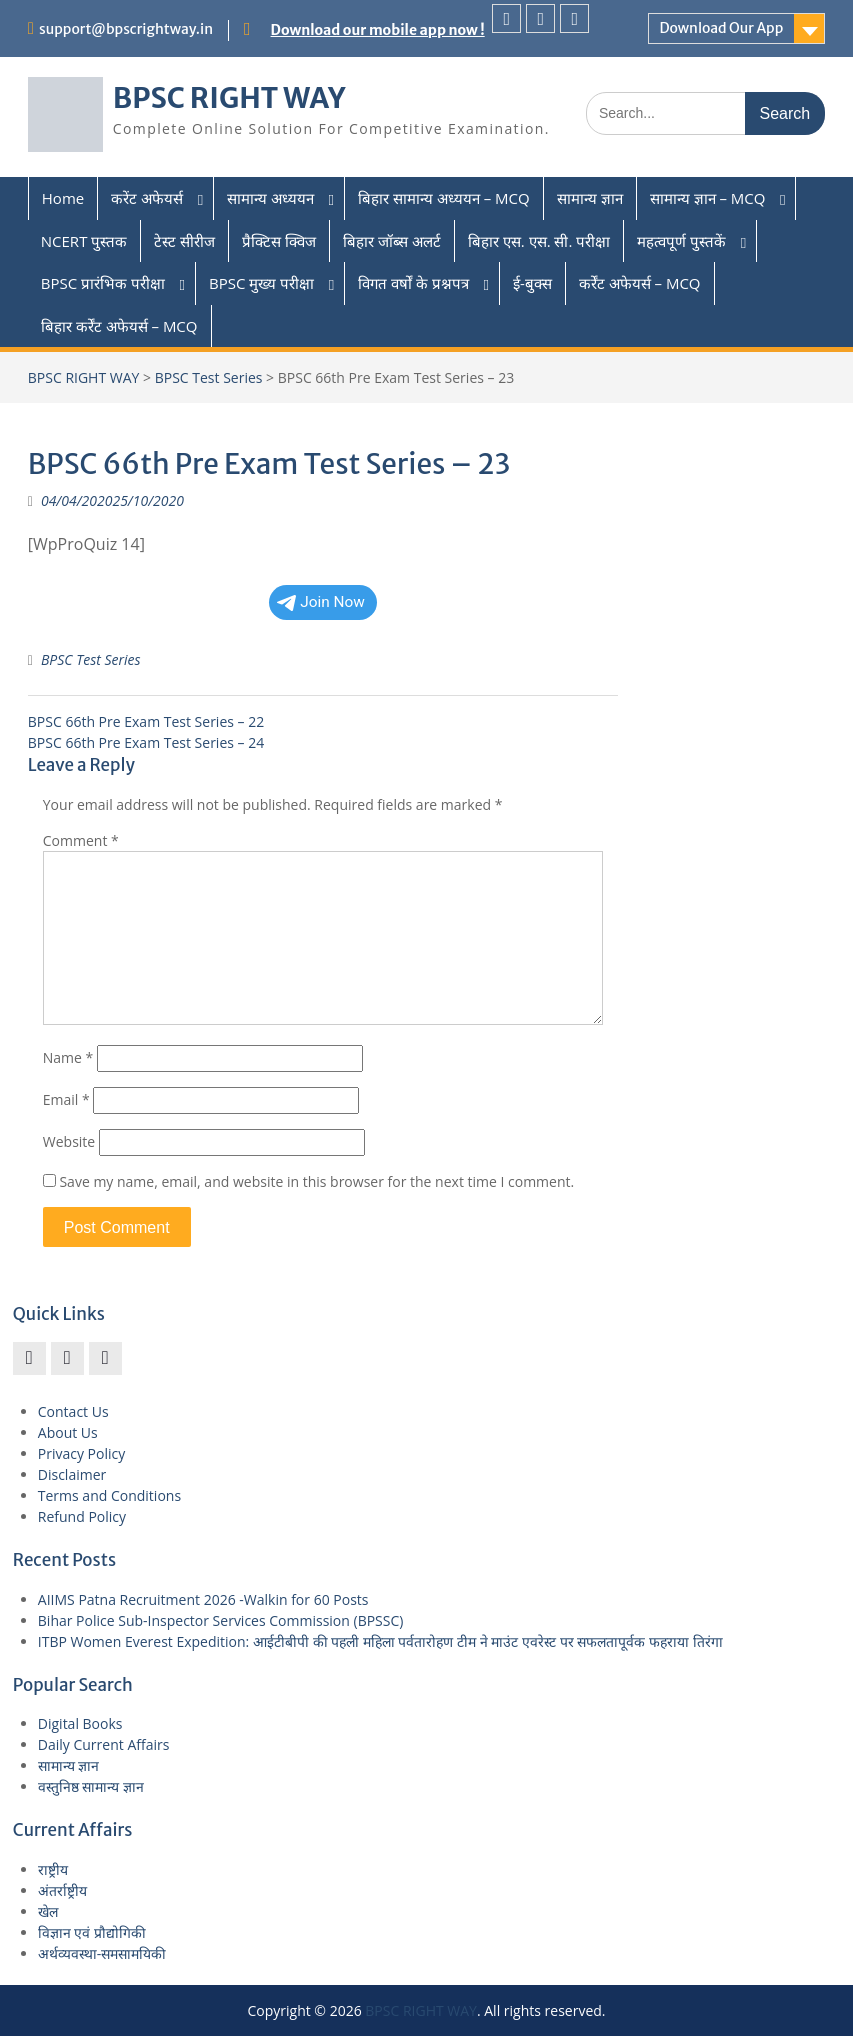 The width and height of the screenshot is (853, 2036). I want to click on विगत वर्षों के प्रश्नपत्र, so click(413, 283).